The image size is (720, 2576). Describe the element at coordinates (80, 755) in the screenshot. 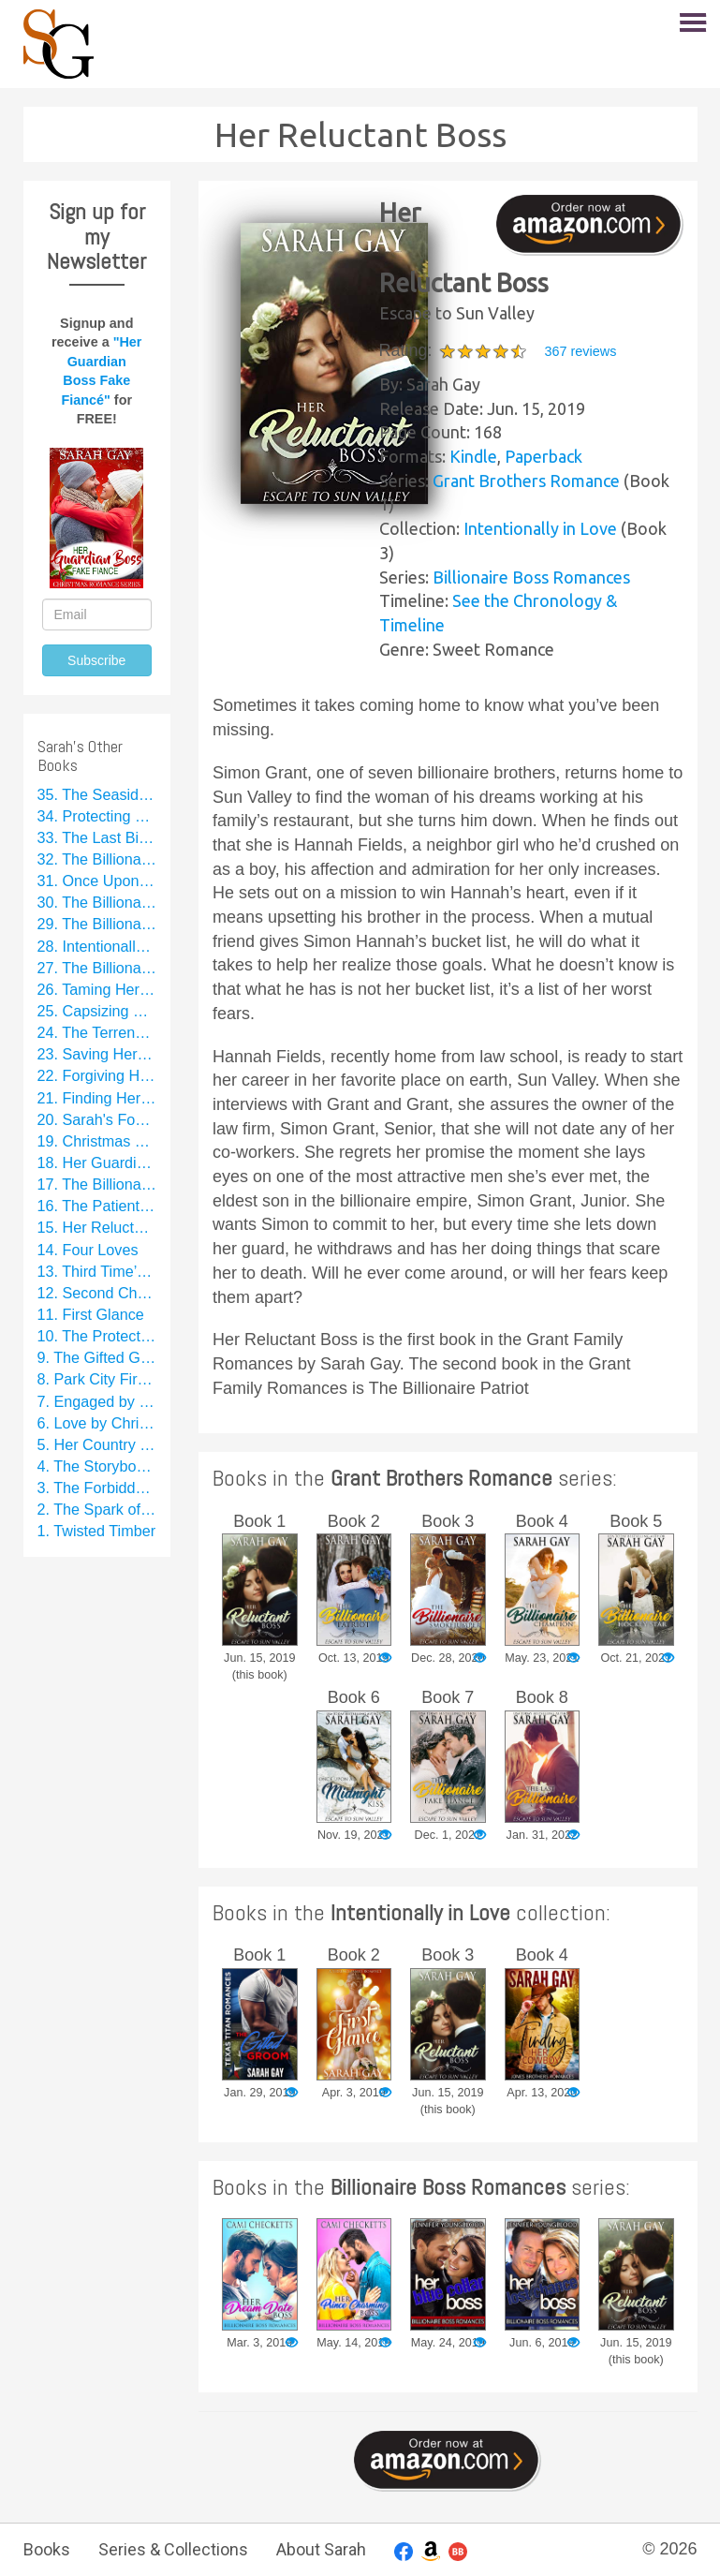

I see `Sarah's Other Books` at that location.